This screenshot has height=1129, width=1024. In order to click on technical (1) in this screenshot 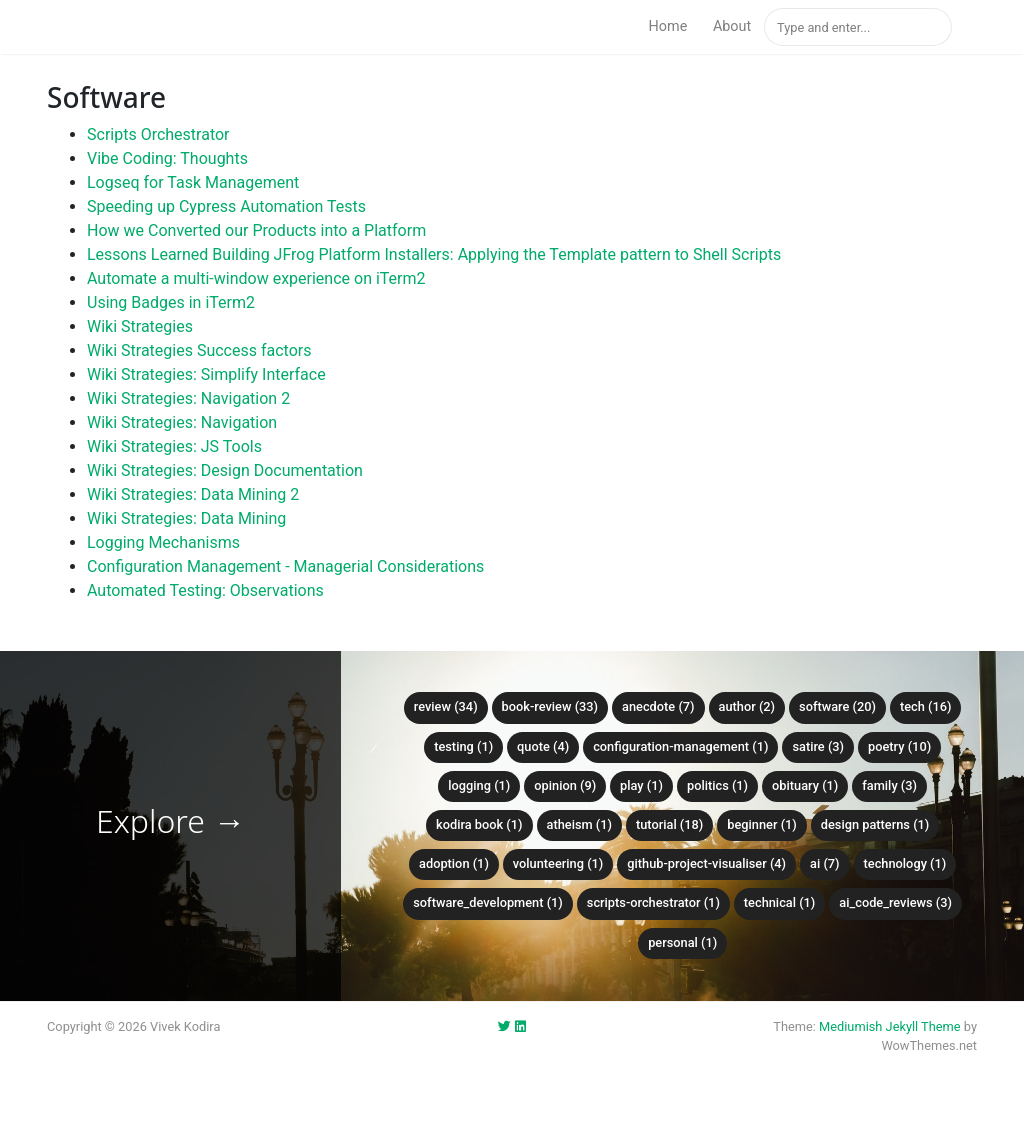, I will do `click(780, 902)`.